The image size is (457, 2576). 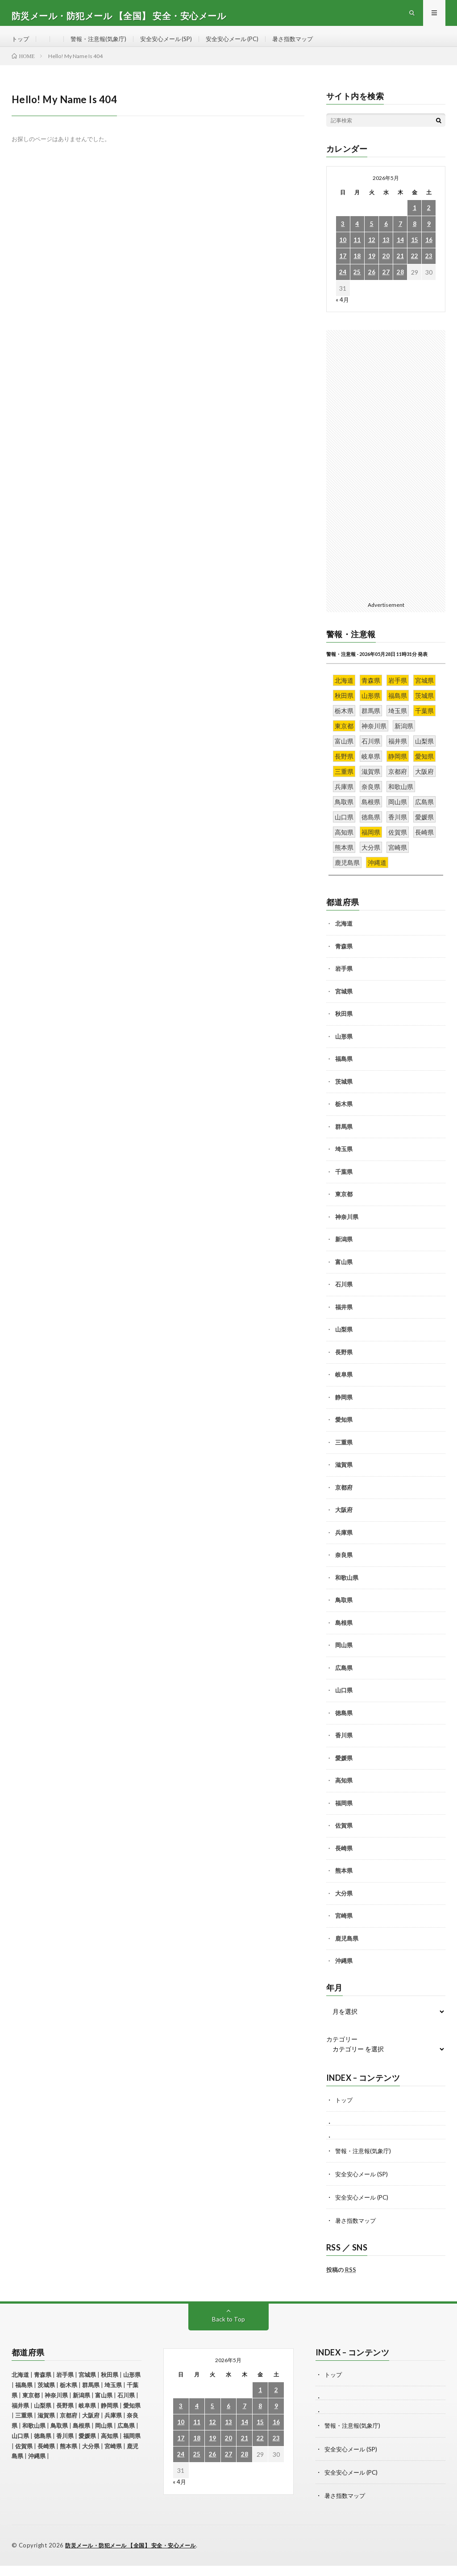 I want to click on 8 [2026年5月8日 に投稿を公開], so click(x=414, y=235).